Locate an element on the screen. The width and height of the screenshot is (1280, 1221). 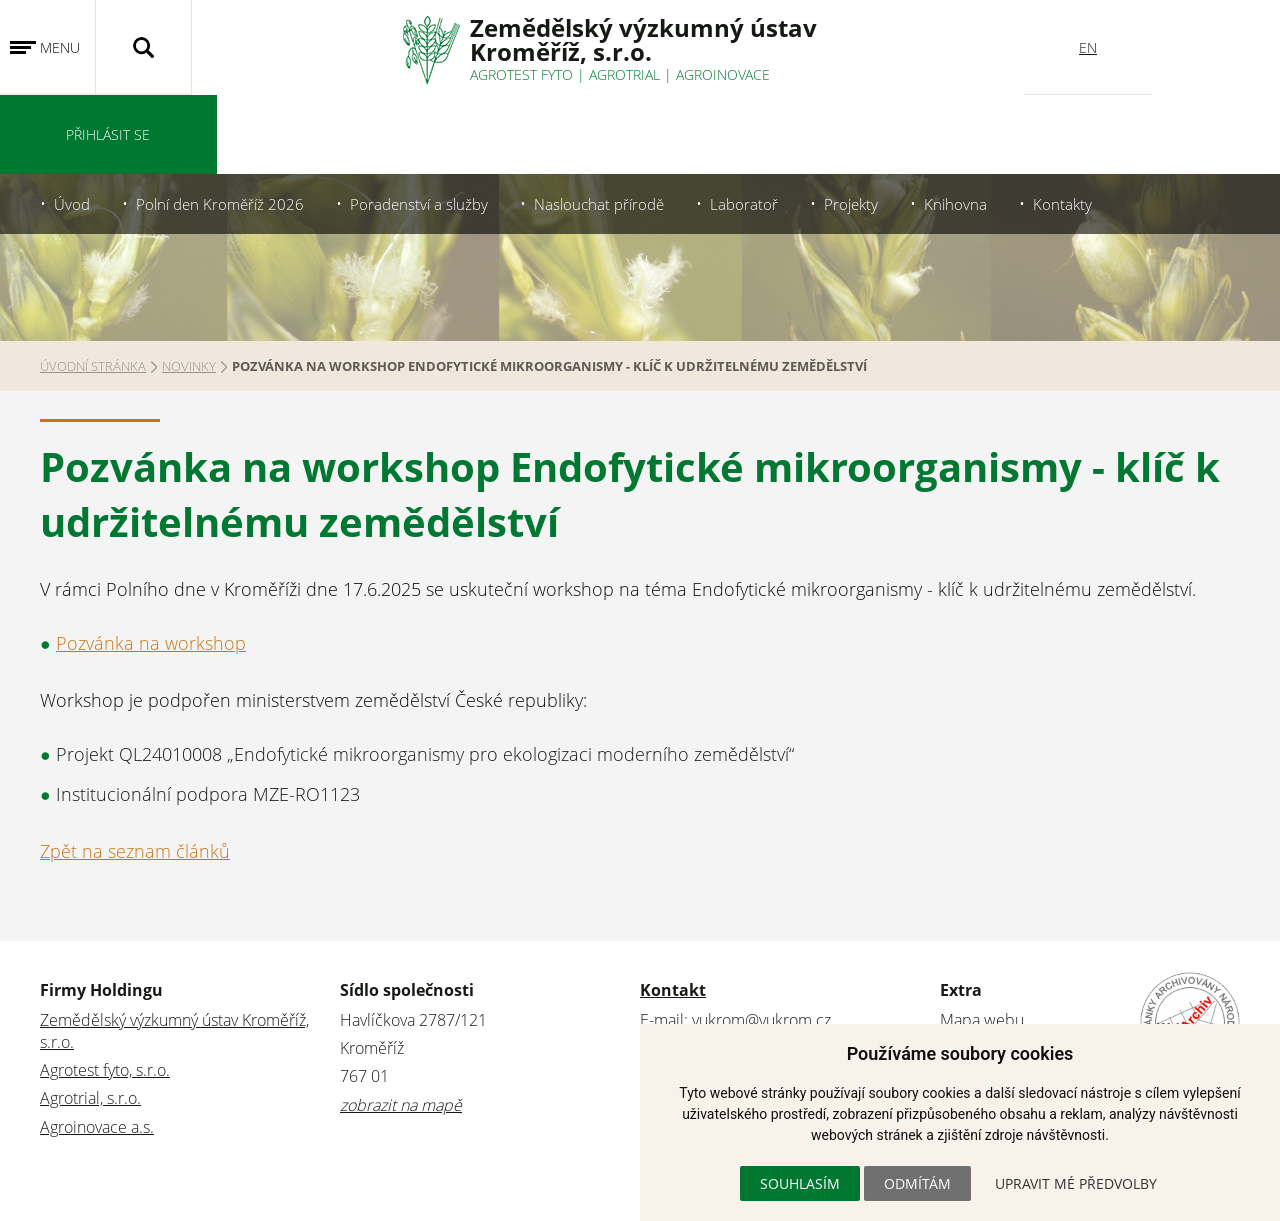
Knihovna is located at coordinates (981, 125).